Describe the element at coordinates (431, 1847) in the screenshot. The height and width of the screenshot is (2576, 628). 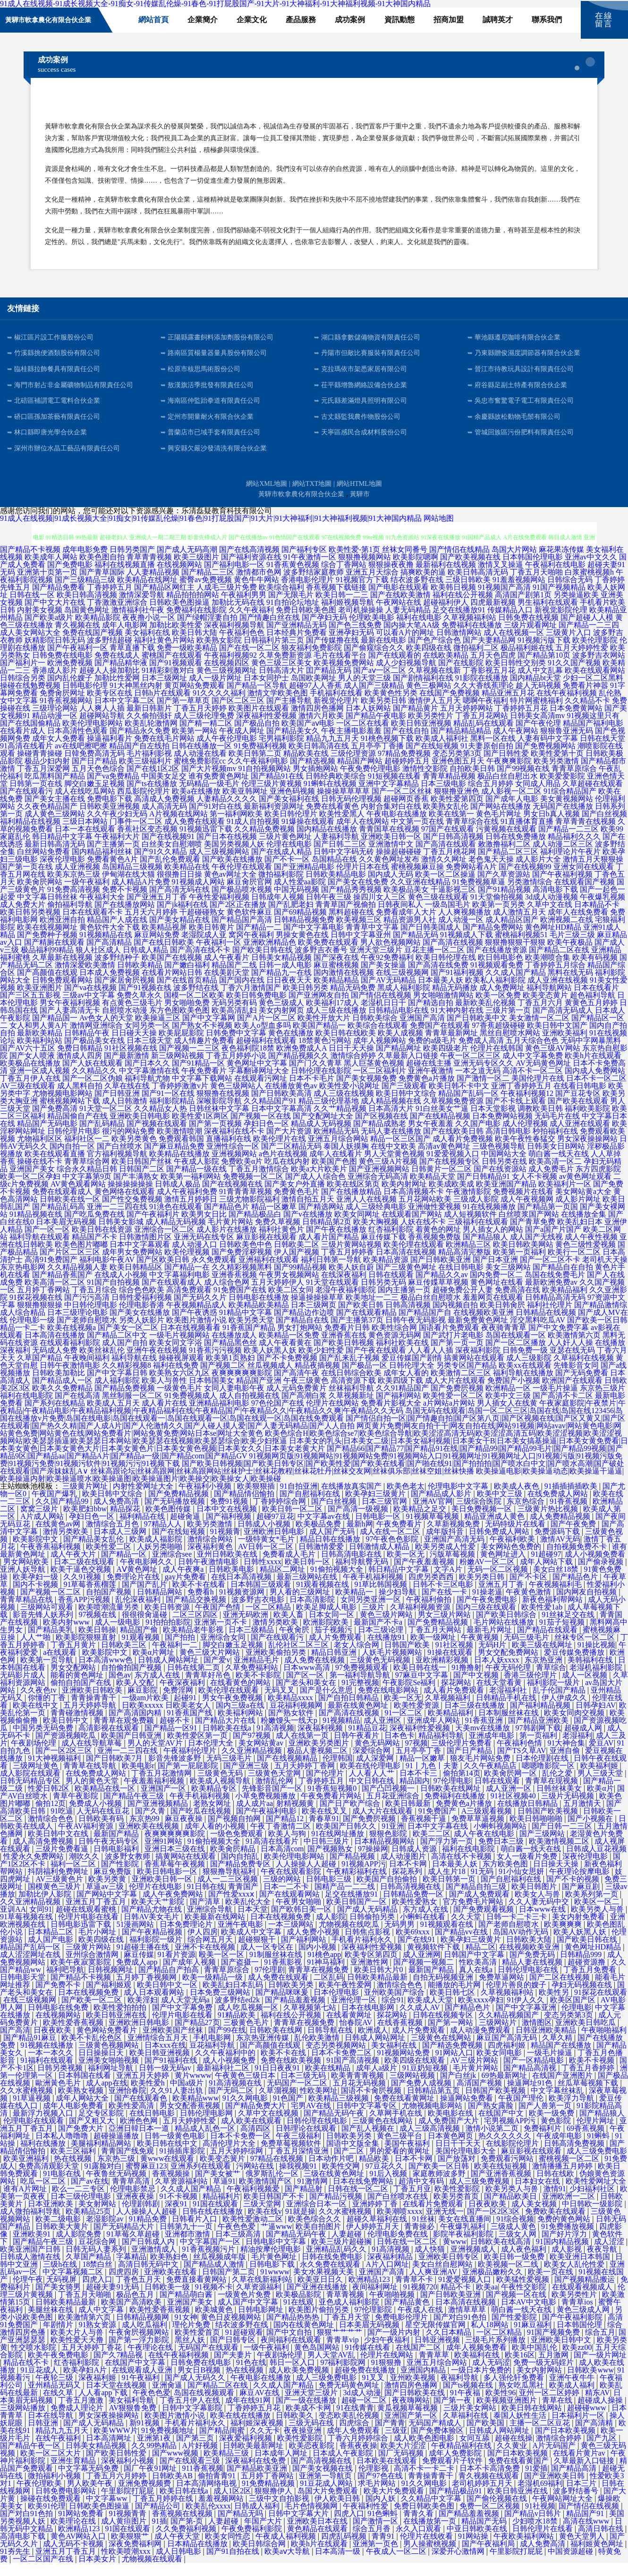
I see `欧美二二区` at that location.